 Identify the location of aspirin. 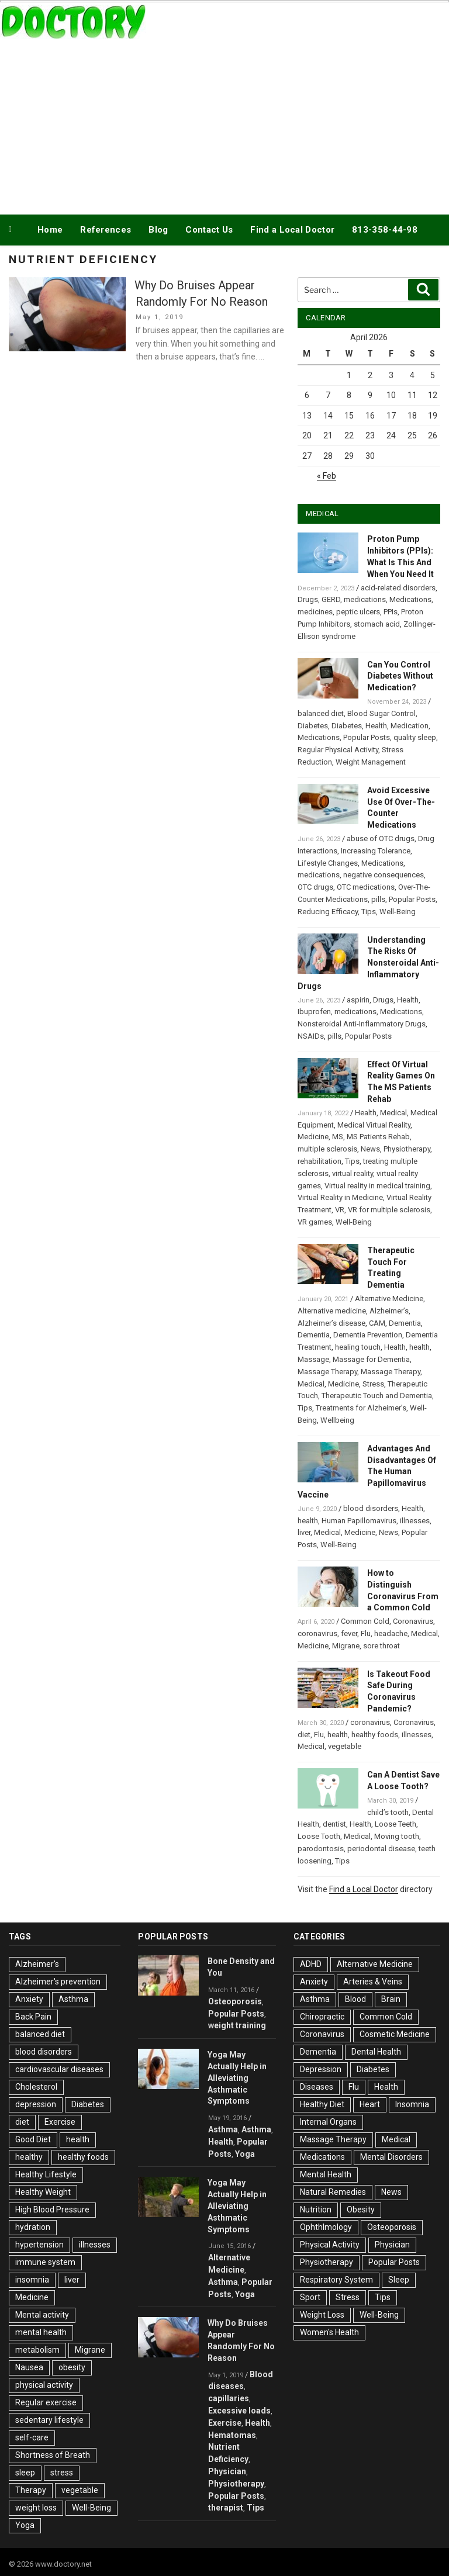
(358, 999).